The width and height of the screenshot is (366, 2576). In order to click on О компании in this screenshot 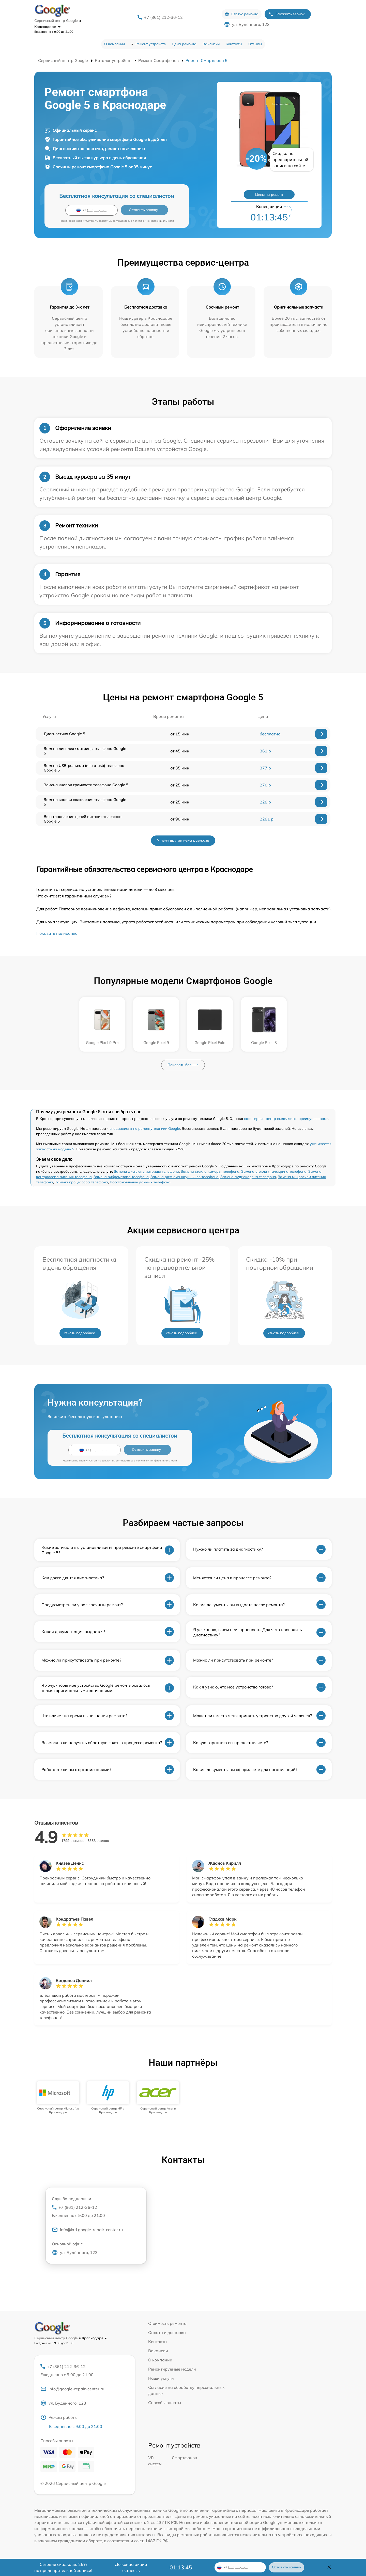, I will do `click(114, 44)`.